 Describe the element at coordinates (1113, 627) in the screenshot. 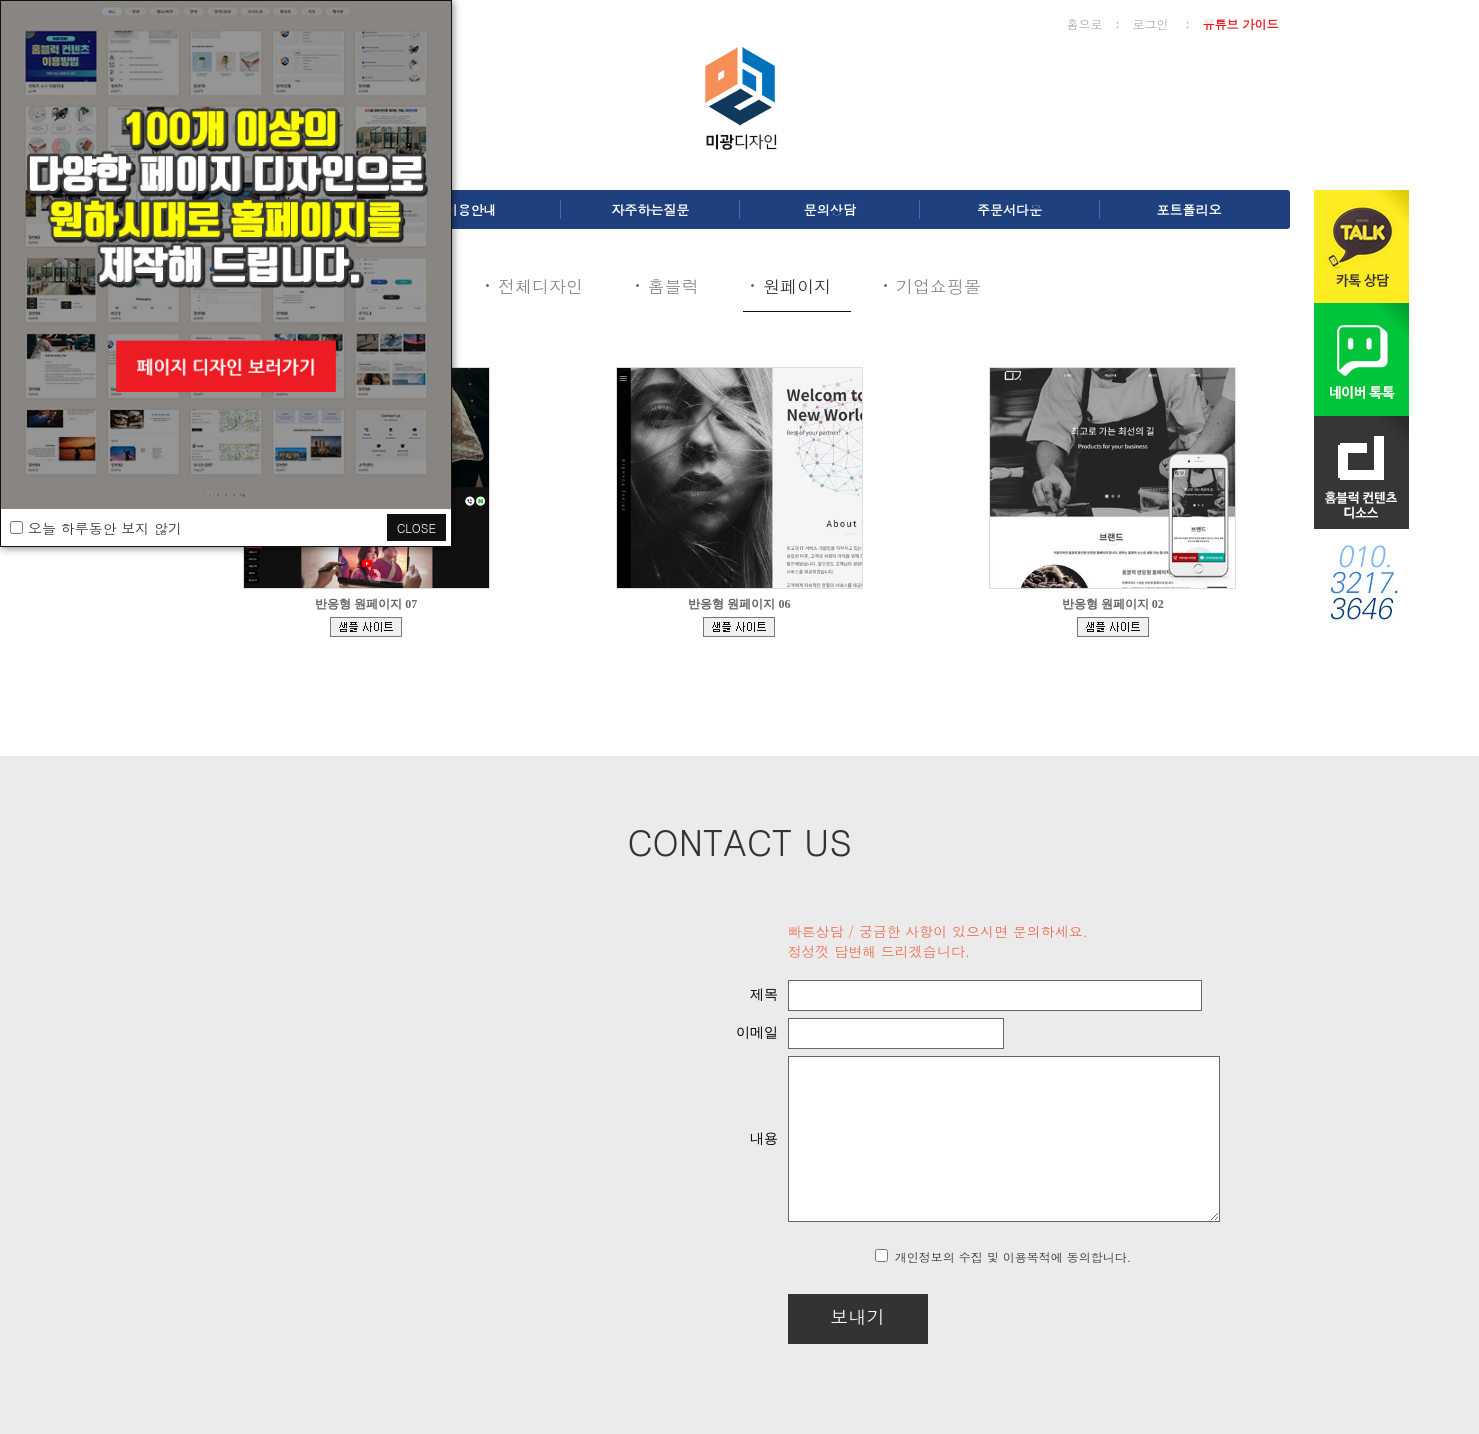

I see `bdmp-001.cafe24.com/bizdemo65994/` at that location.